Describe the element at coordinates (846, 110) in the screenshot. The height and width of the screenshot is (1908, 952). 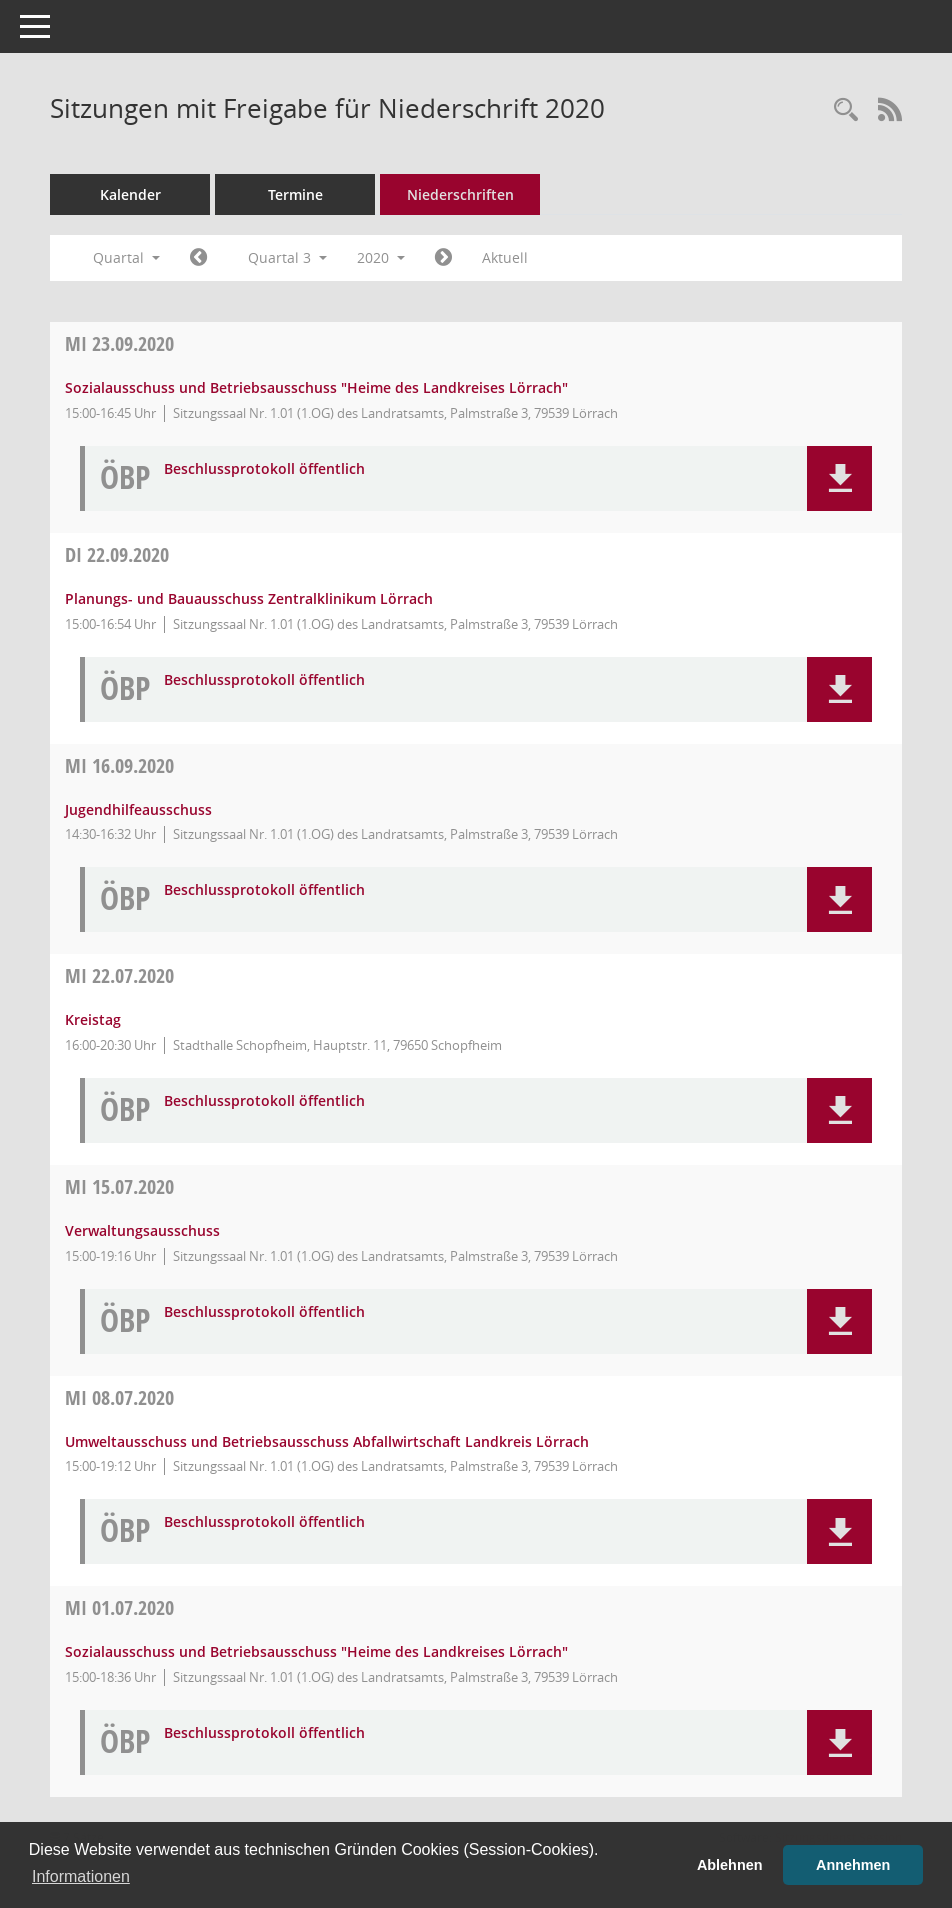
I see `[Rechercheauswahl anzeigen]` at that location.